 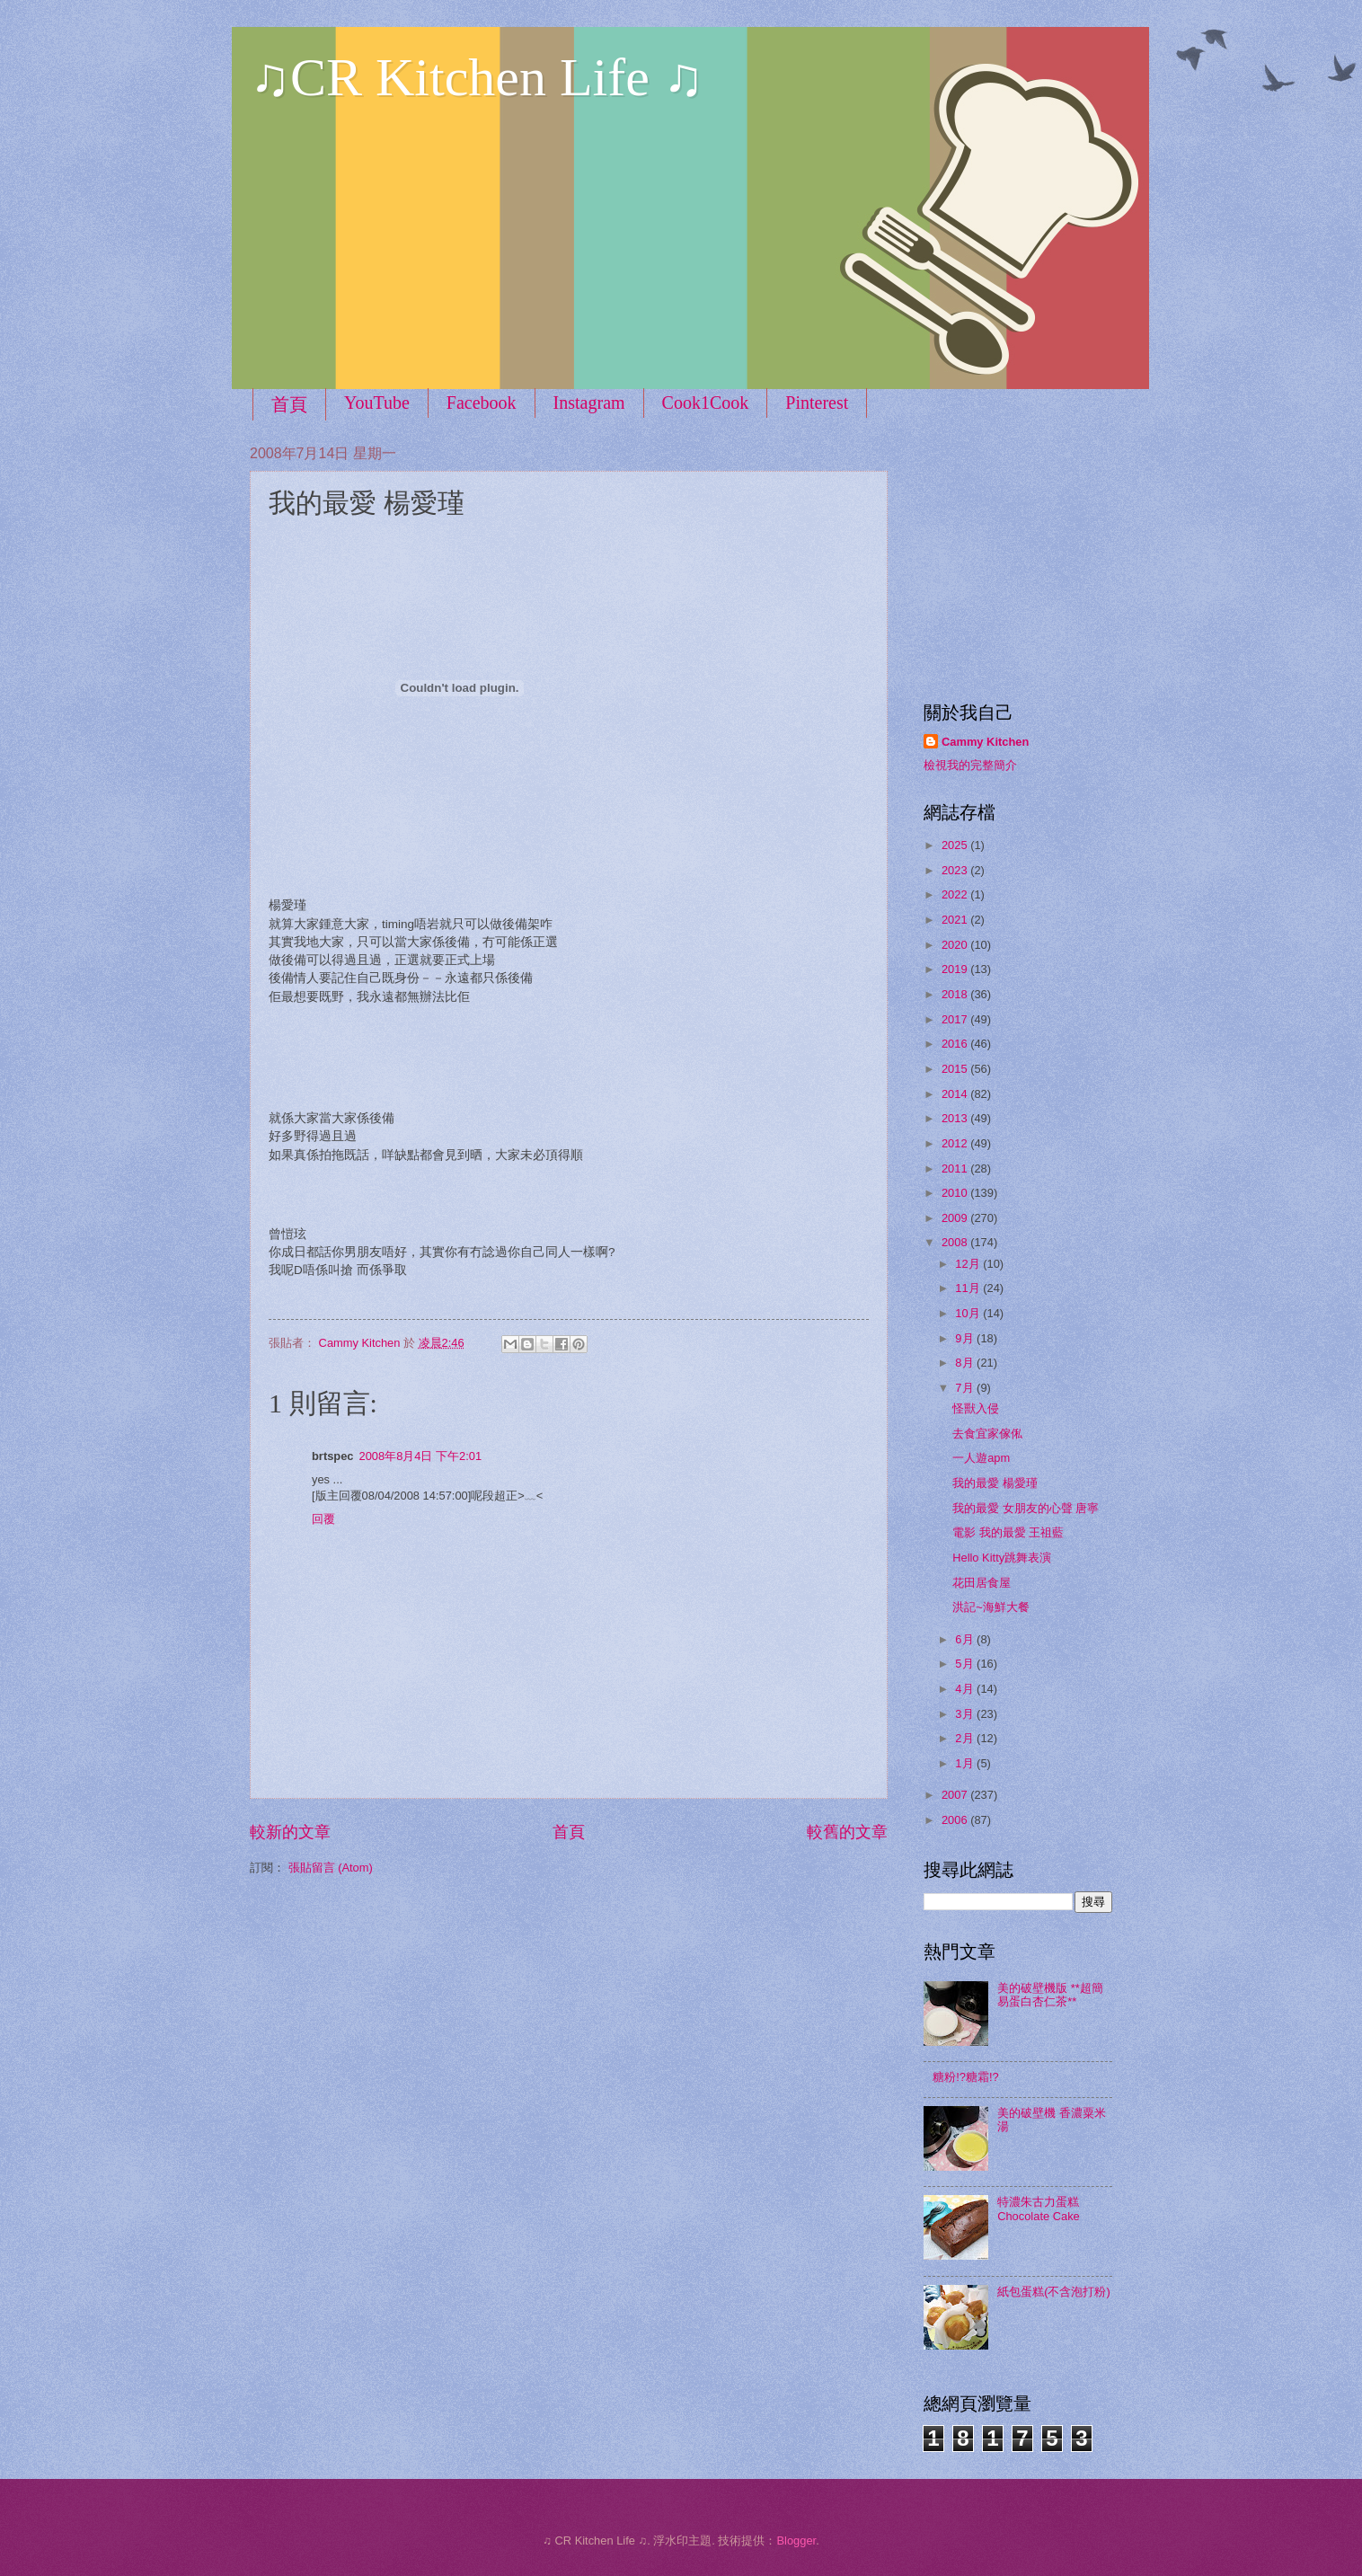 What do you see at coordinates (420, 1456) in the screenshot?
I see `2008年8月4日 下午2:01` at bounding box center [420, 1456].